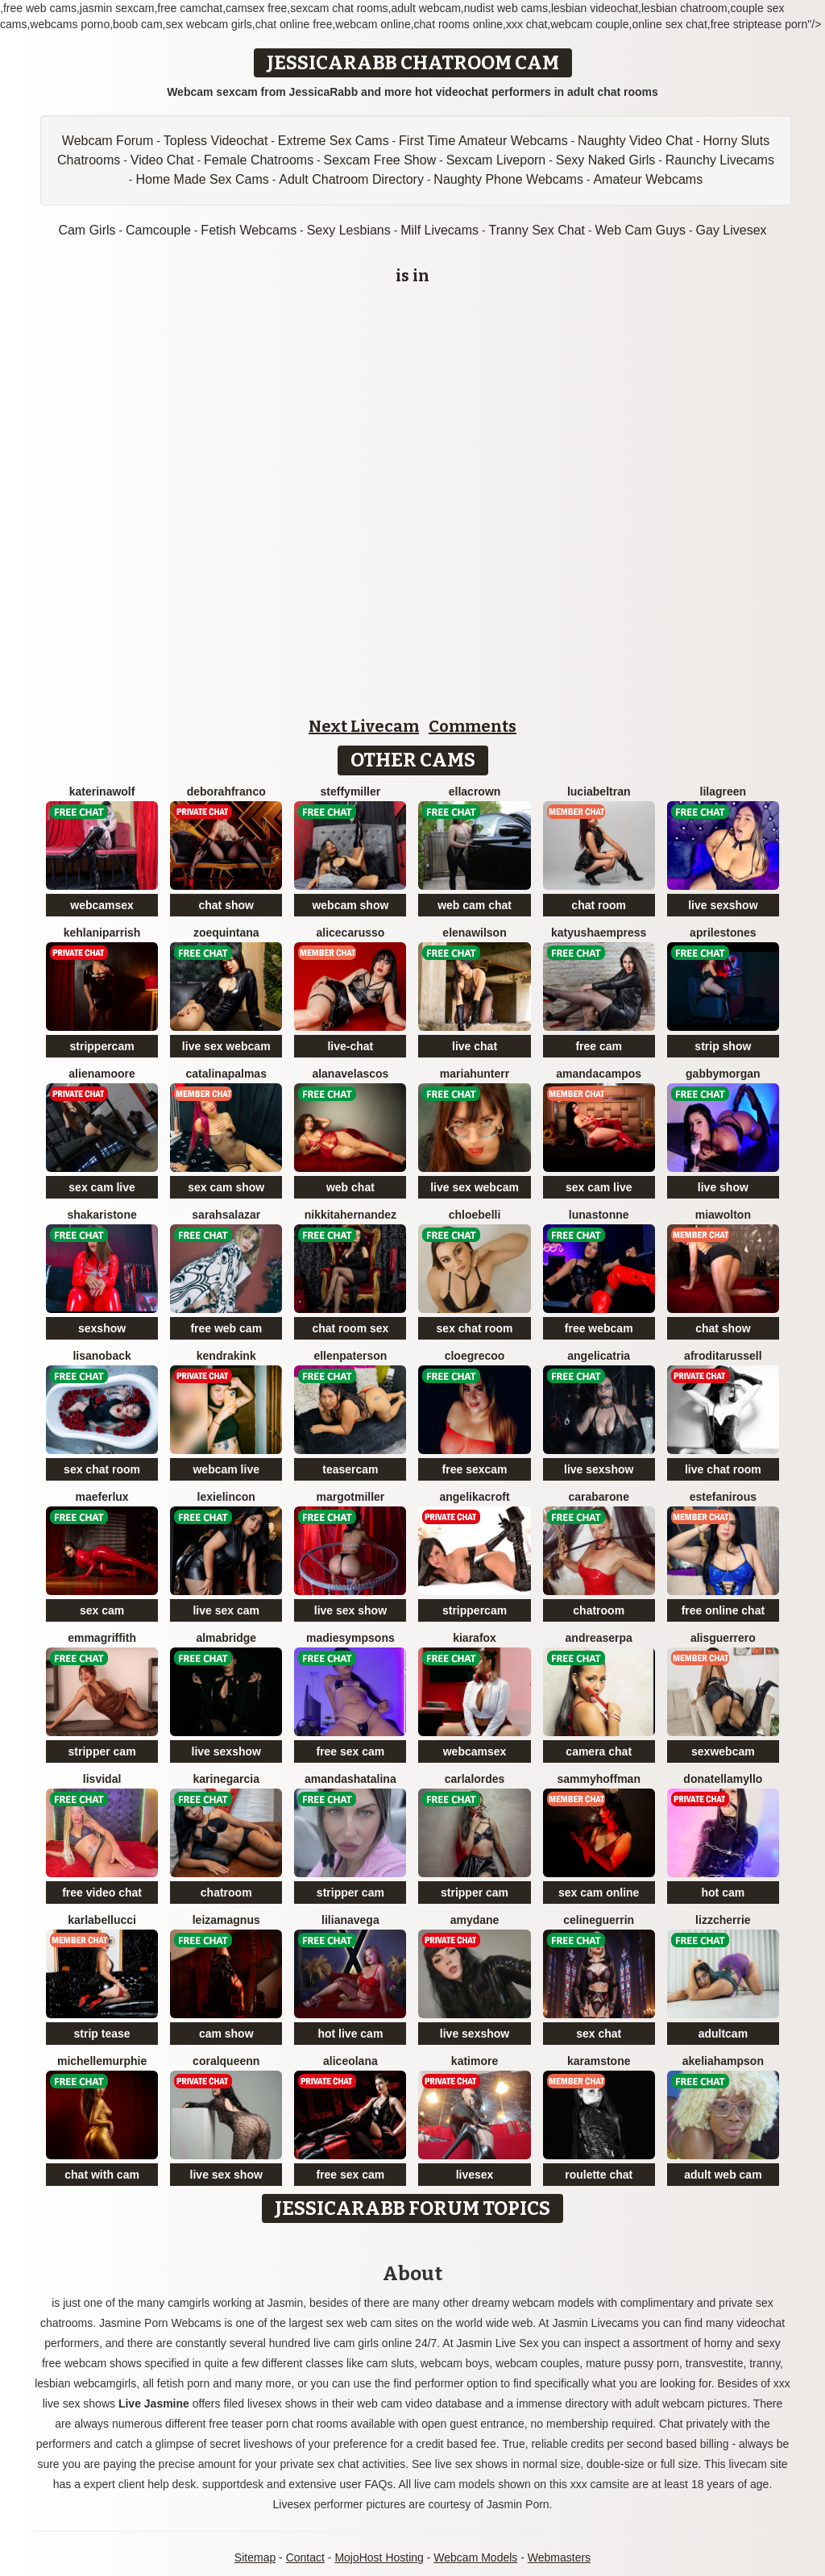 The height and width of the screenshot is (2576, 825). Describe the element at coordinates (226, 1610) in the screenshot. I see `live sex cam` at that location.